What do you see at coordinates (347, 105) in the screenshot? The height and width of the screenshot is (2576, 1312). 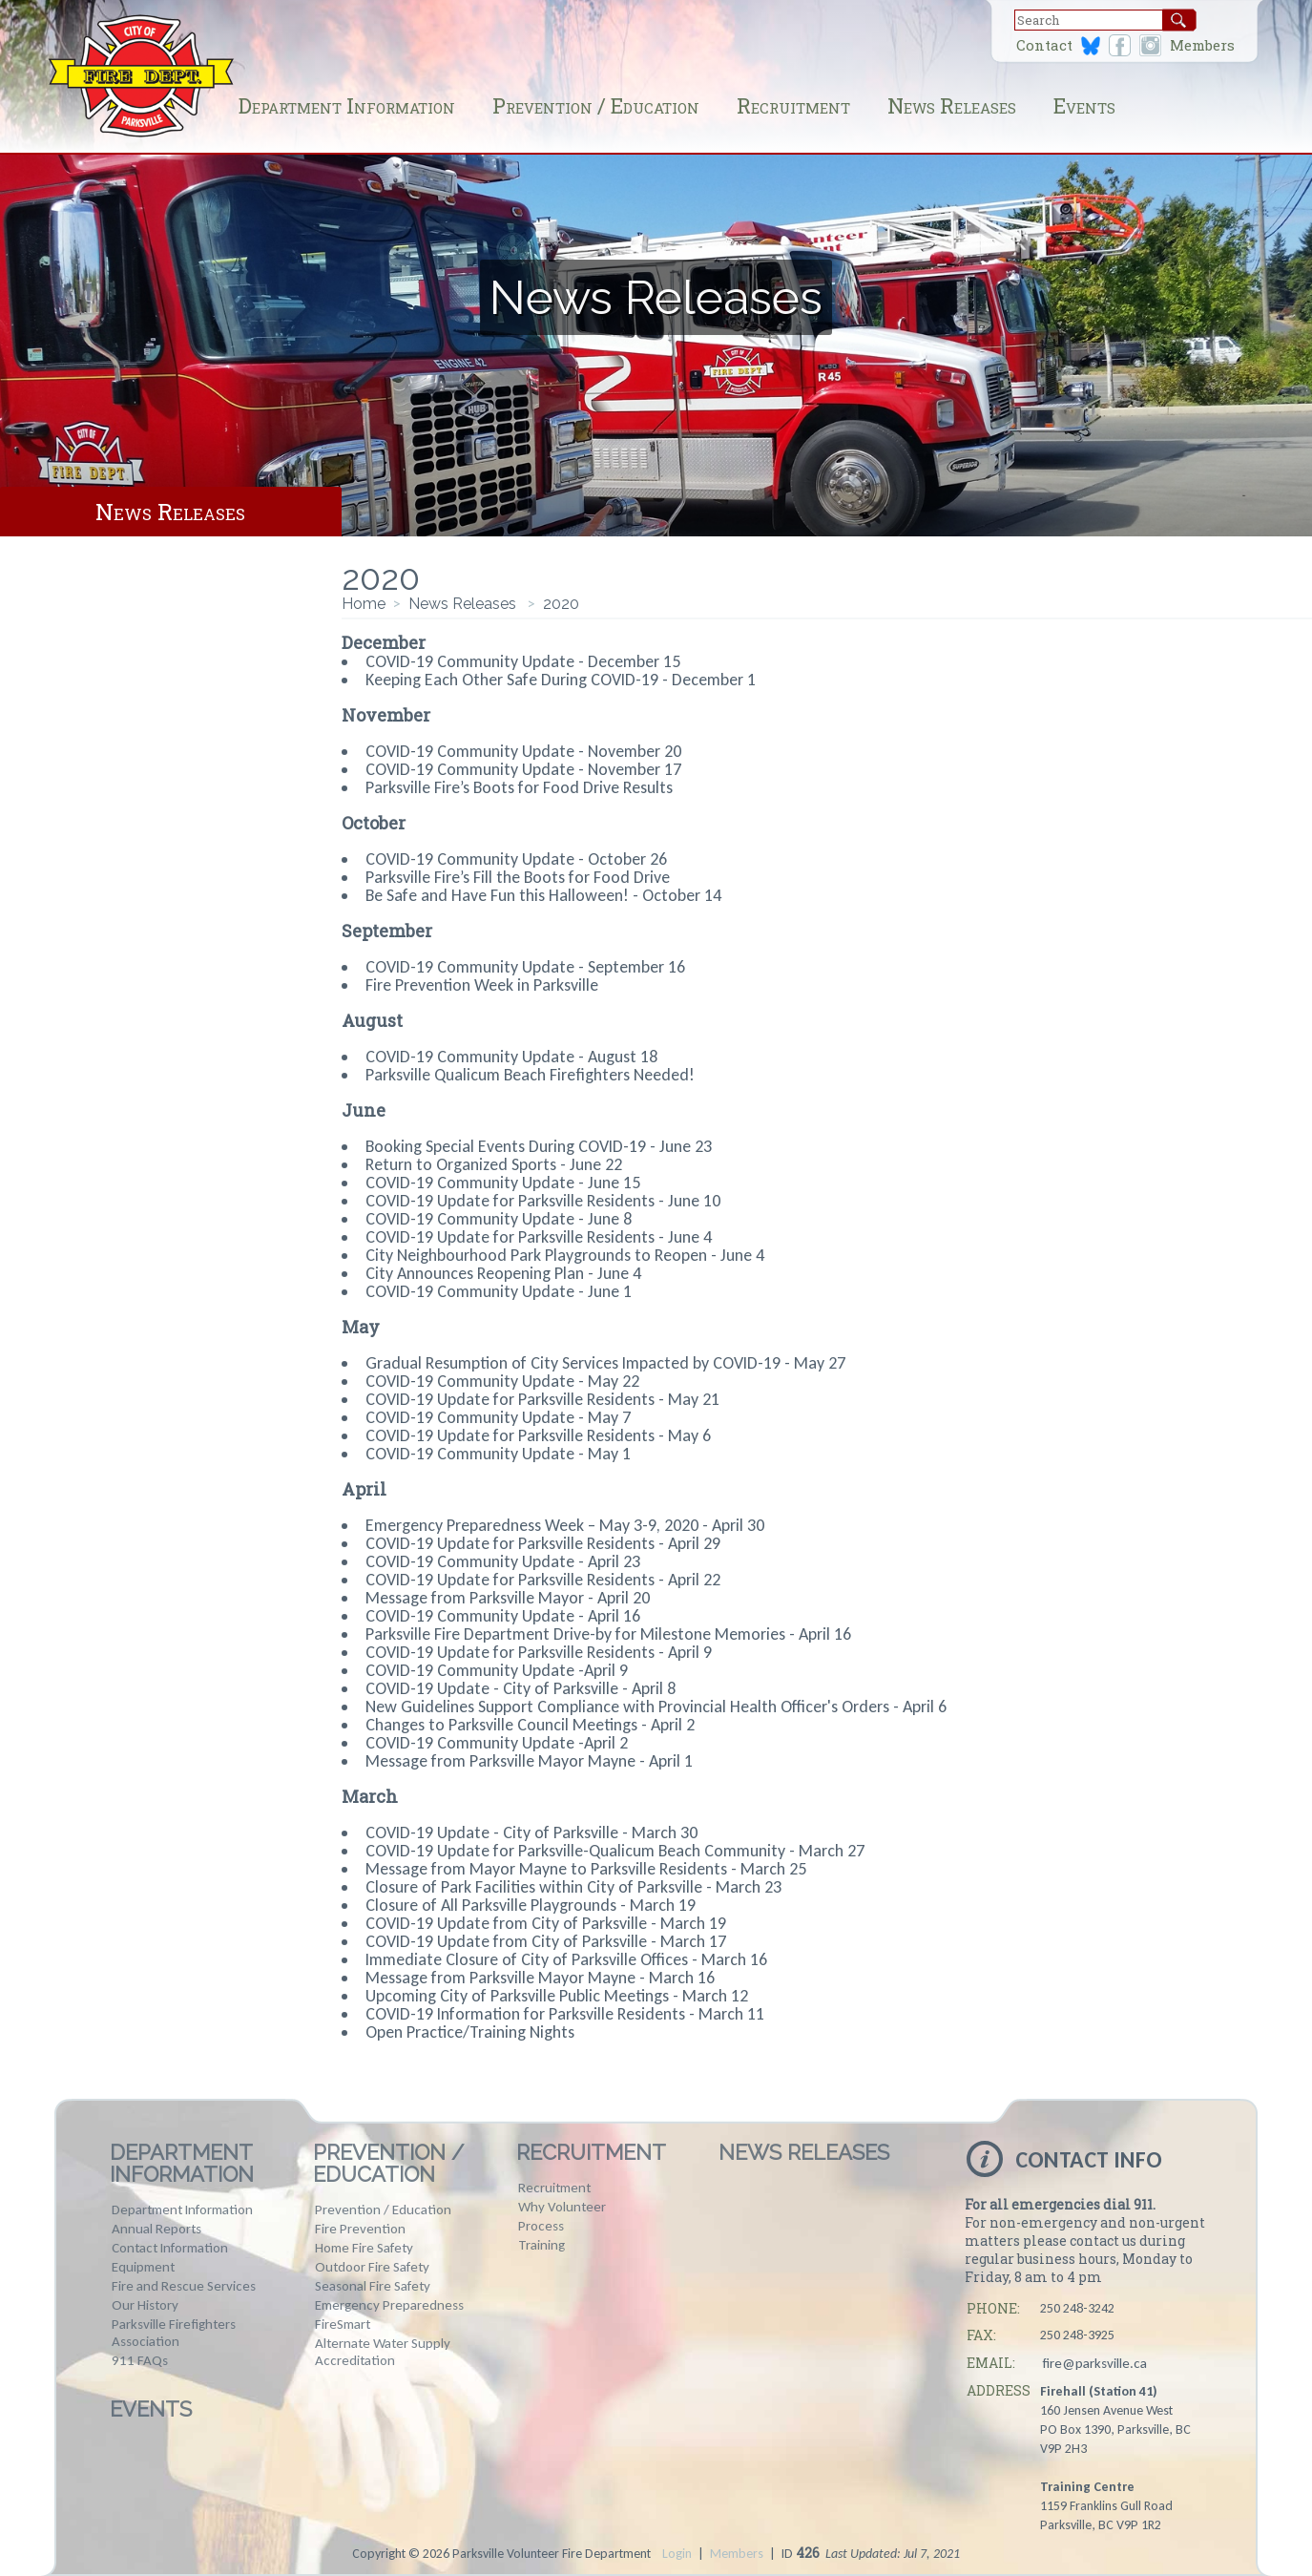 I see `Department Information` at bounding box center [347, 105].